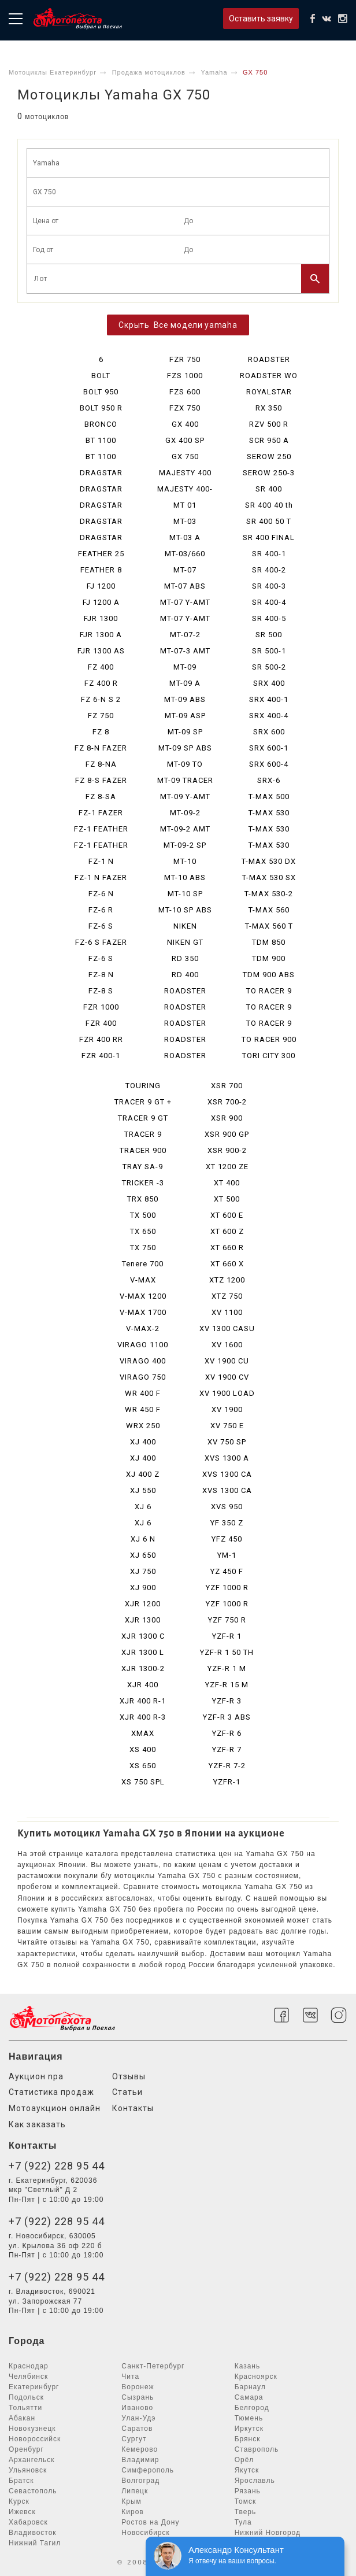 The height and width of the screenshot is (2576, 356). What do you see at coordinates (129, 2076) in the screenshot?
I see `Отзывы` at bounding box center [129, 2076].